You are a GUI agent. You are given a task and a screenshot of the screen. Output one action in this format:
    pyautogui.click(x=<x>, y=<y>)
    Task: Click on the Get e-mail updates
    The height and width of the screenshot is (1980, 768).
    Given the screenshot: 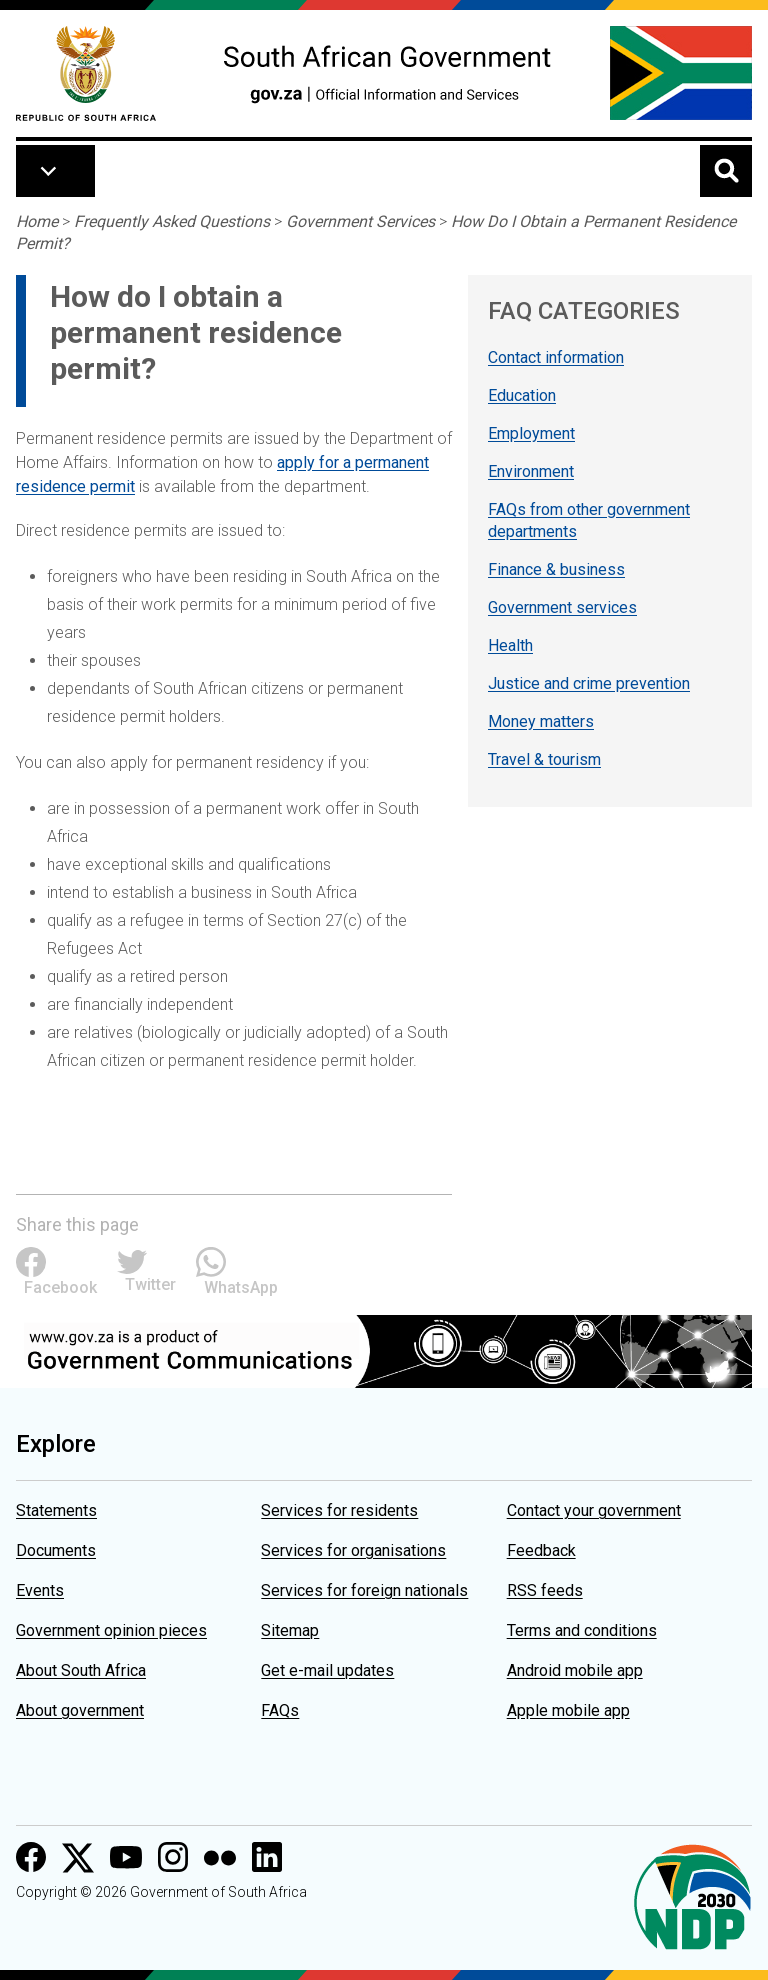 What is the action you would take?
    pyautogui.click(x=327, y=1670)
    